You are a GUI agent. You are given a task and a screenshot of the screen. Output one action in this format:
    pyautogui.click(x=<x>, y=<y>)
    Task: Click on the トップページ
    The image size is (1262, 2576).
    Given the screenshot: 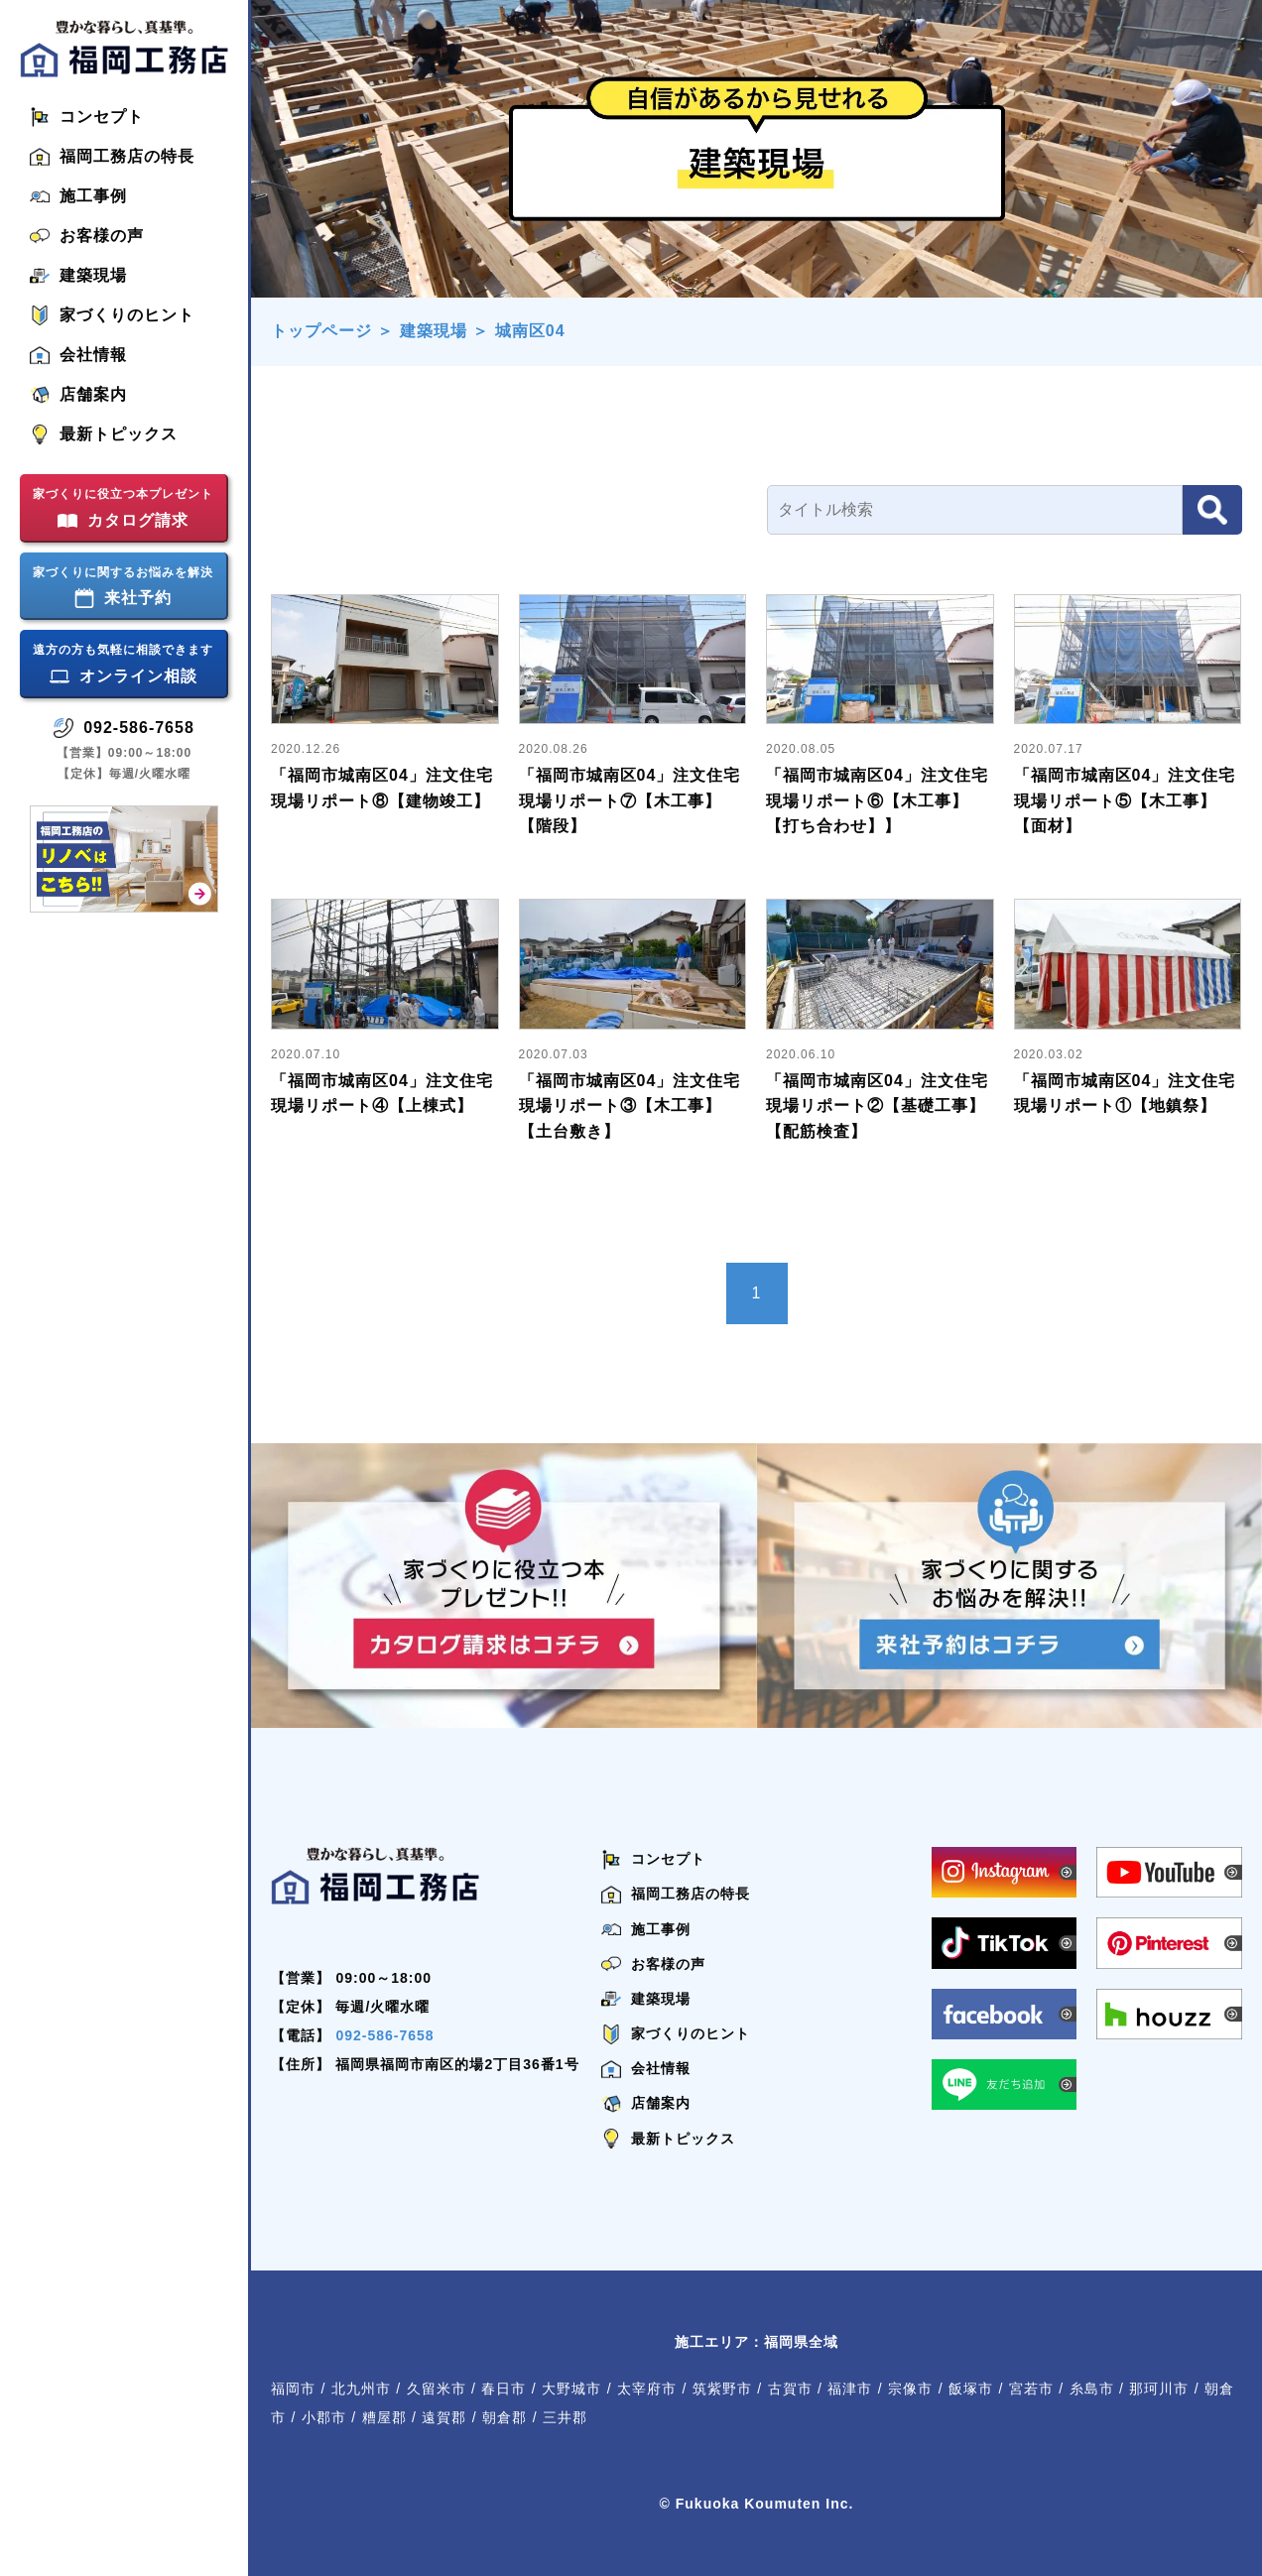 What is the action you would take?
    pyautogui.click(x=321, y=330)
    